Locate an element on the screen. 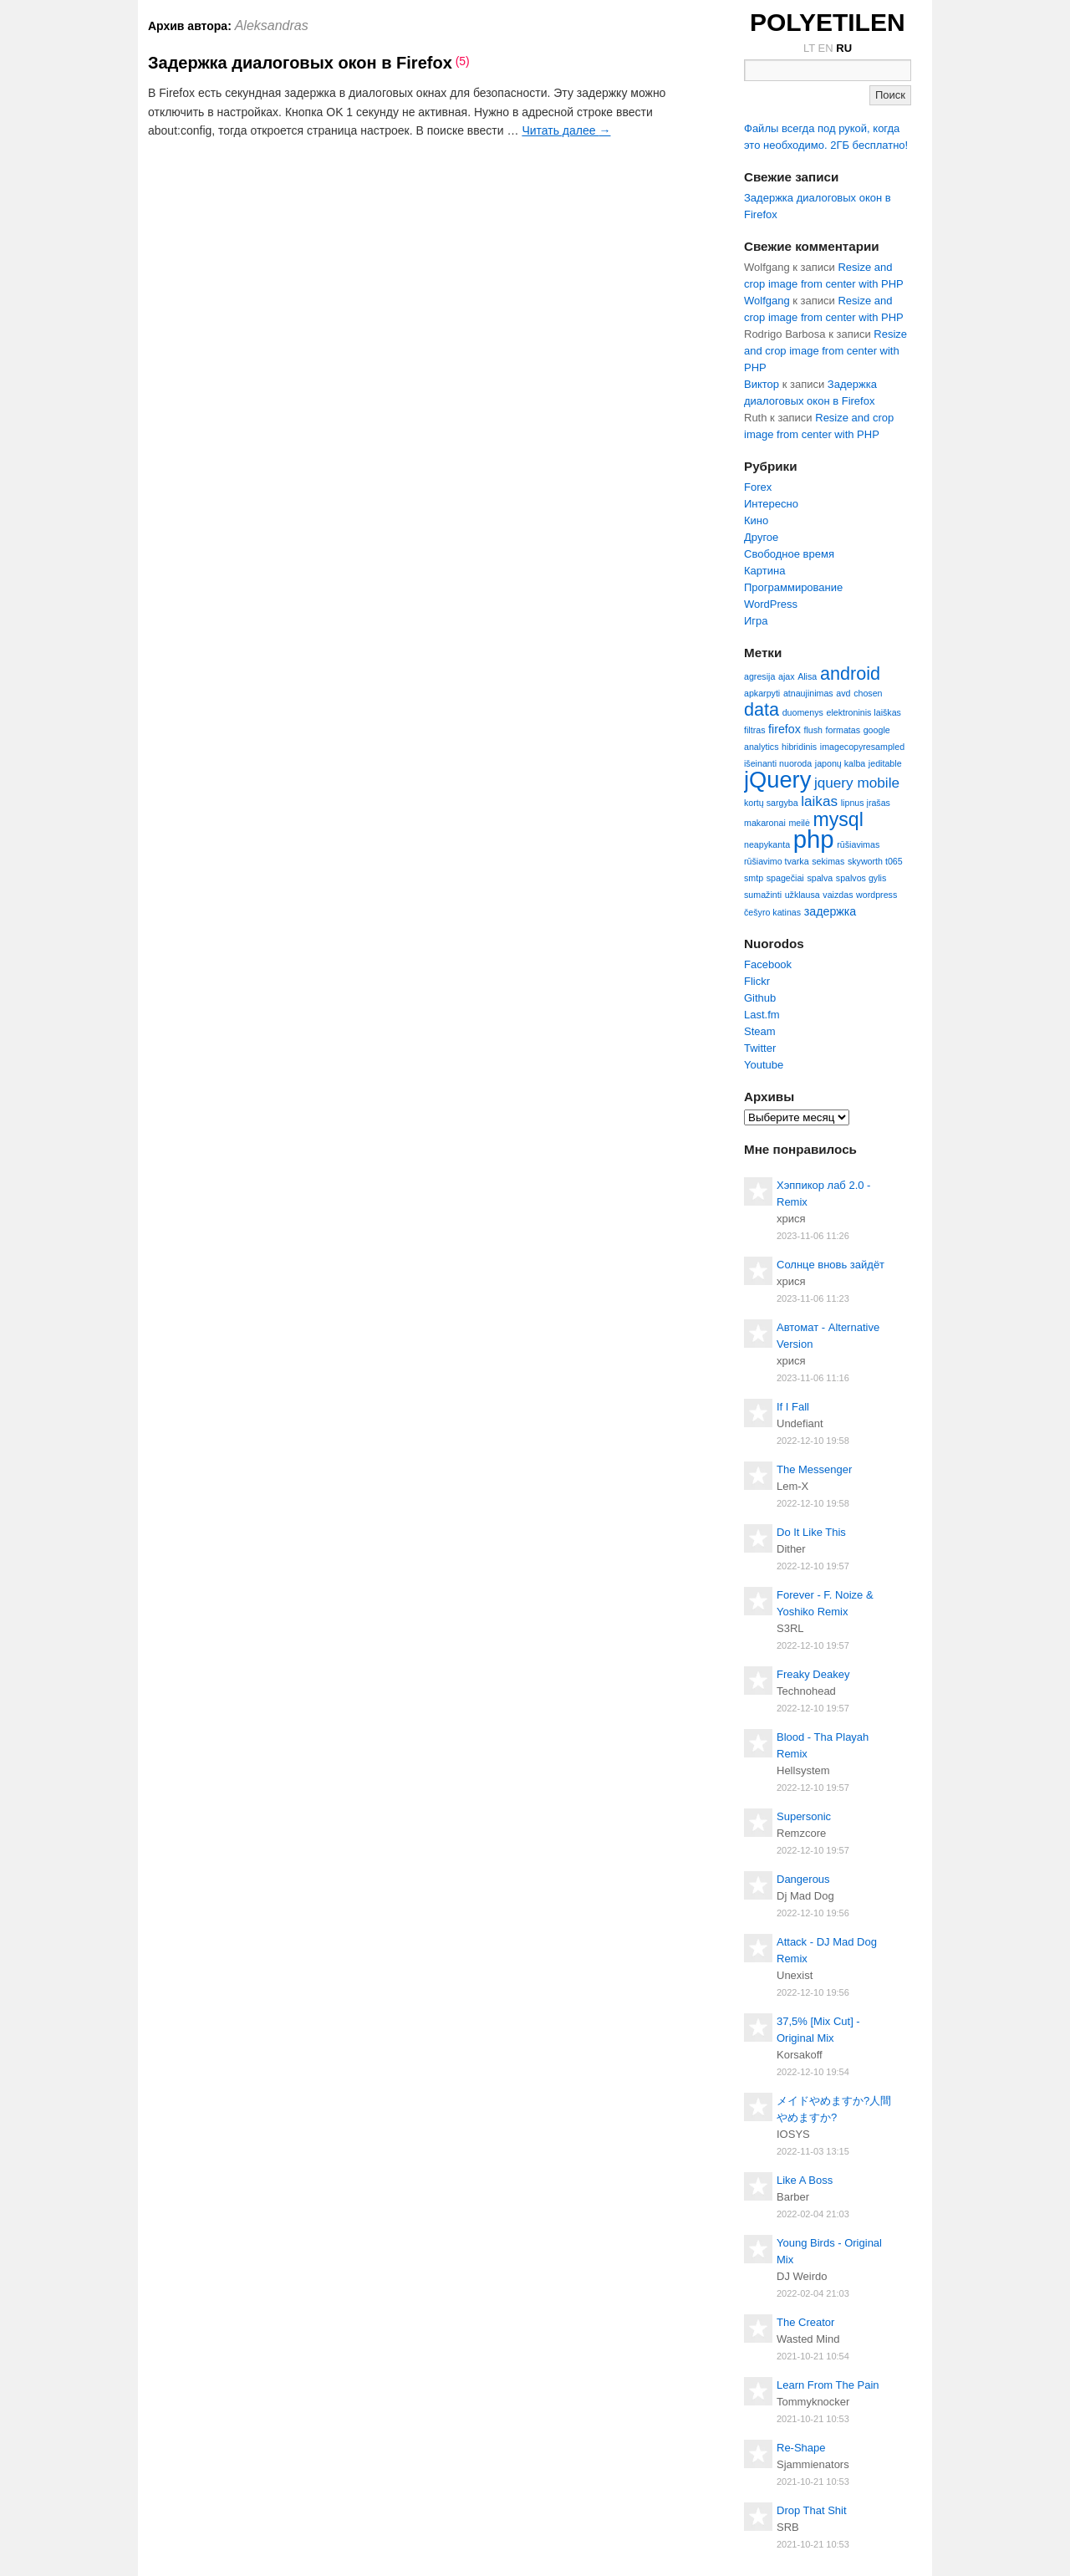 Image resolution: width=1070 pixels, height=2576 pixels. Dangerous is located at coordinates (803, 1879).